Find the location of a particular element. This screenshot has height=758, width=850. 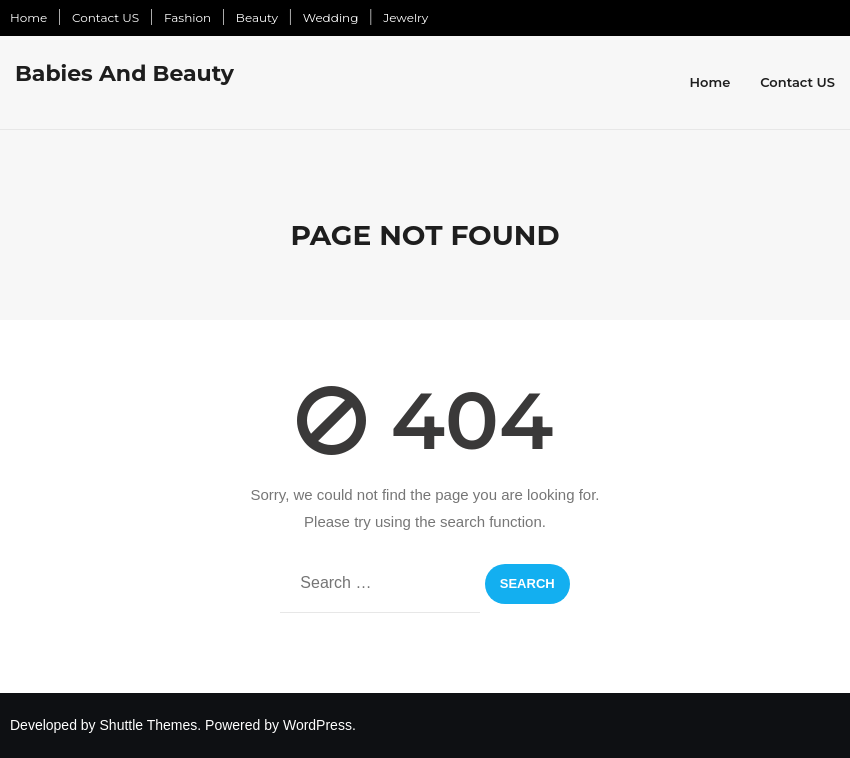

Home is located at coordinates (28, 17).